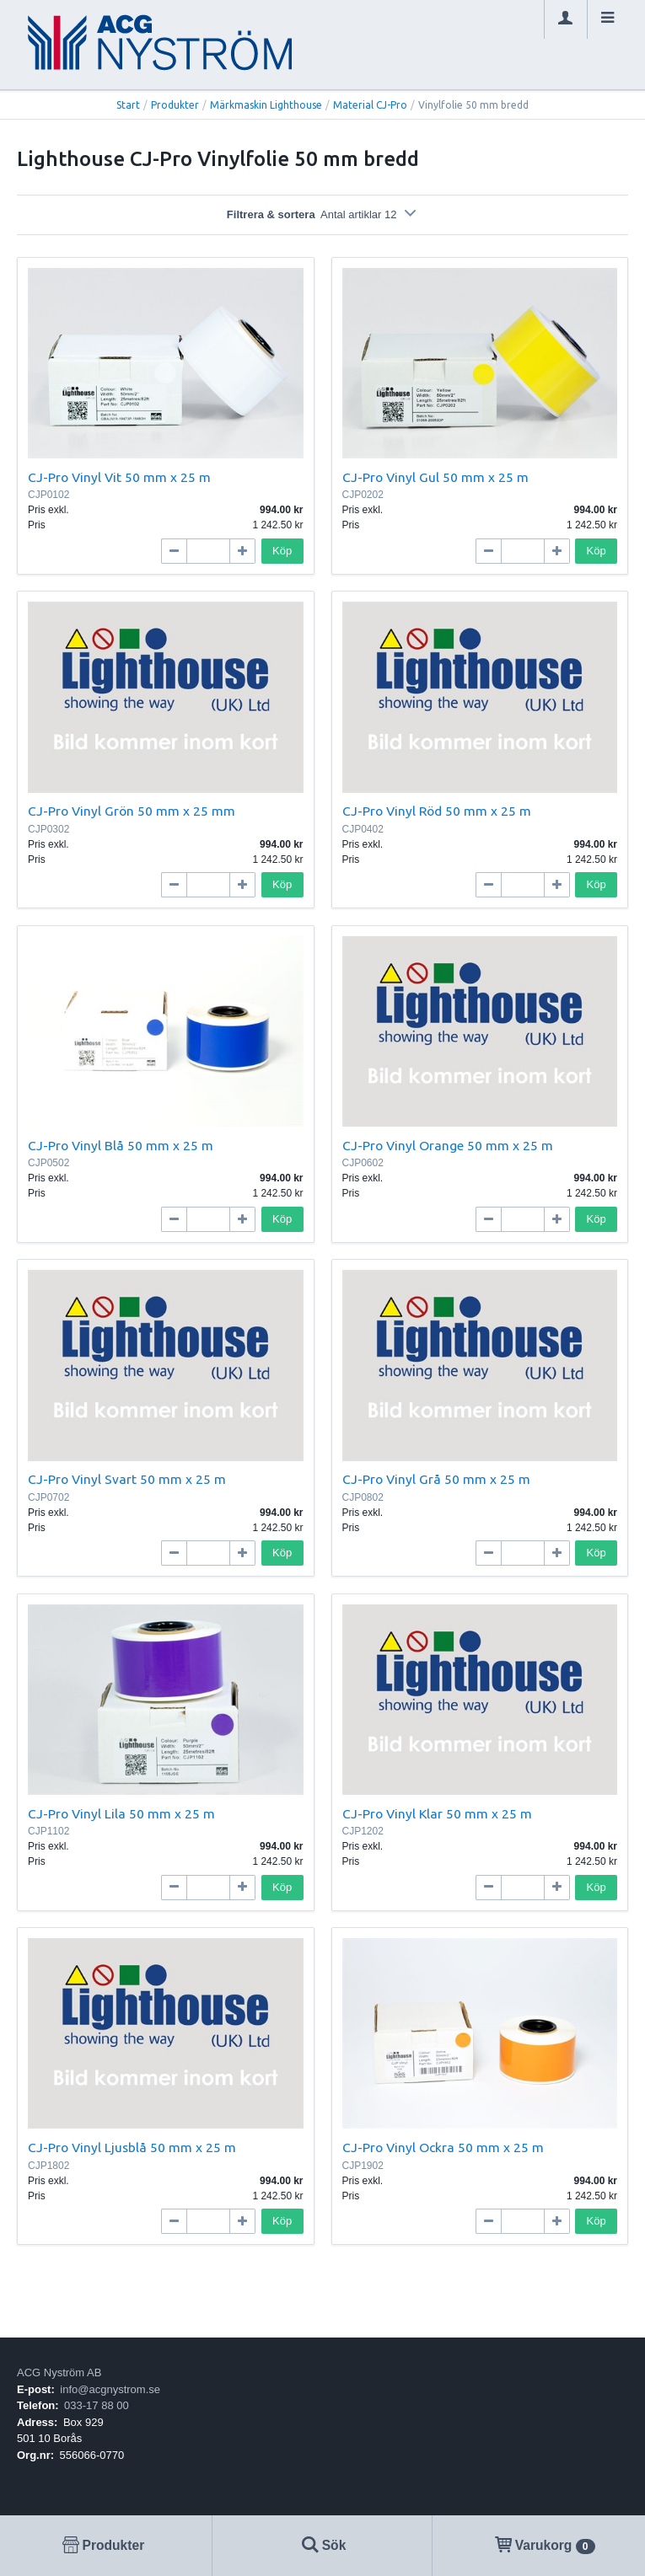 This screenshot has width=645, height=2576. I want to click on CJ-Pro Vinyl Ljusblå 50 mm x 25 m, so click(132, 2147).